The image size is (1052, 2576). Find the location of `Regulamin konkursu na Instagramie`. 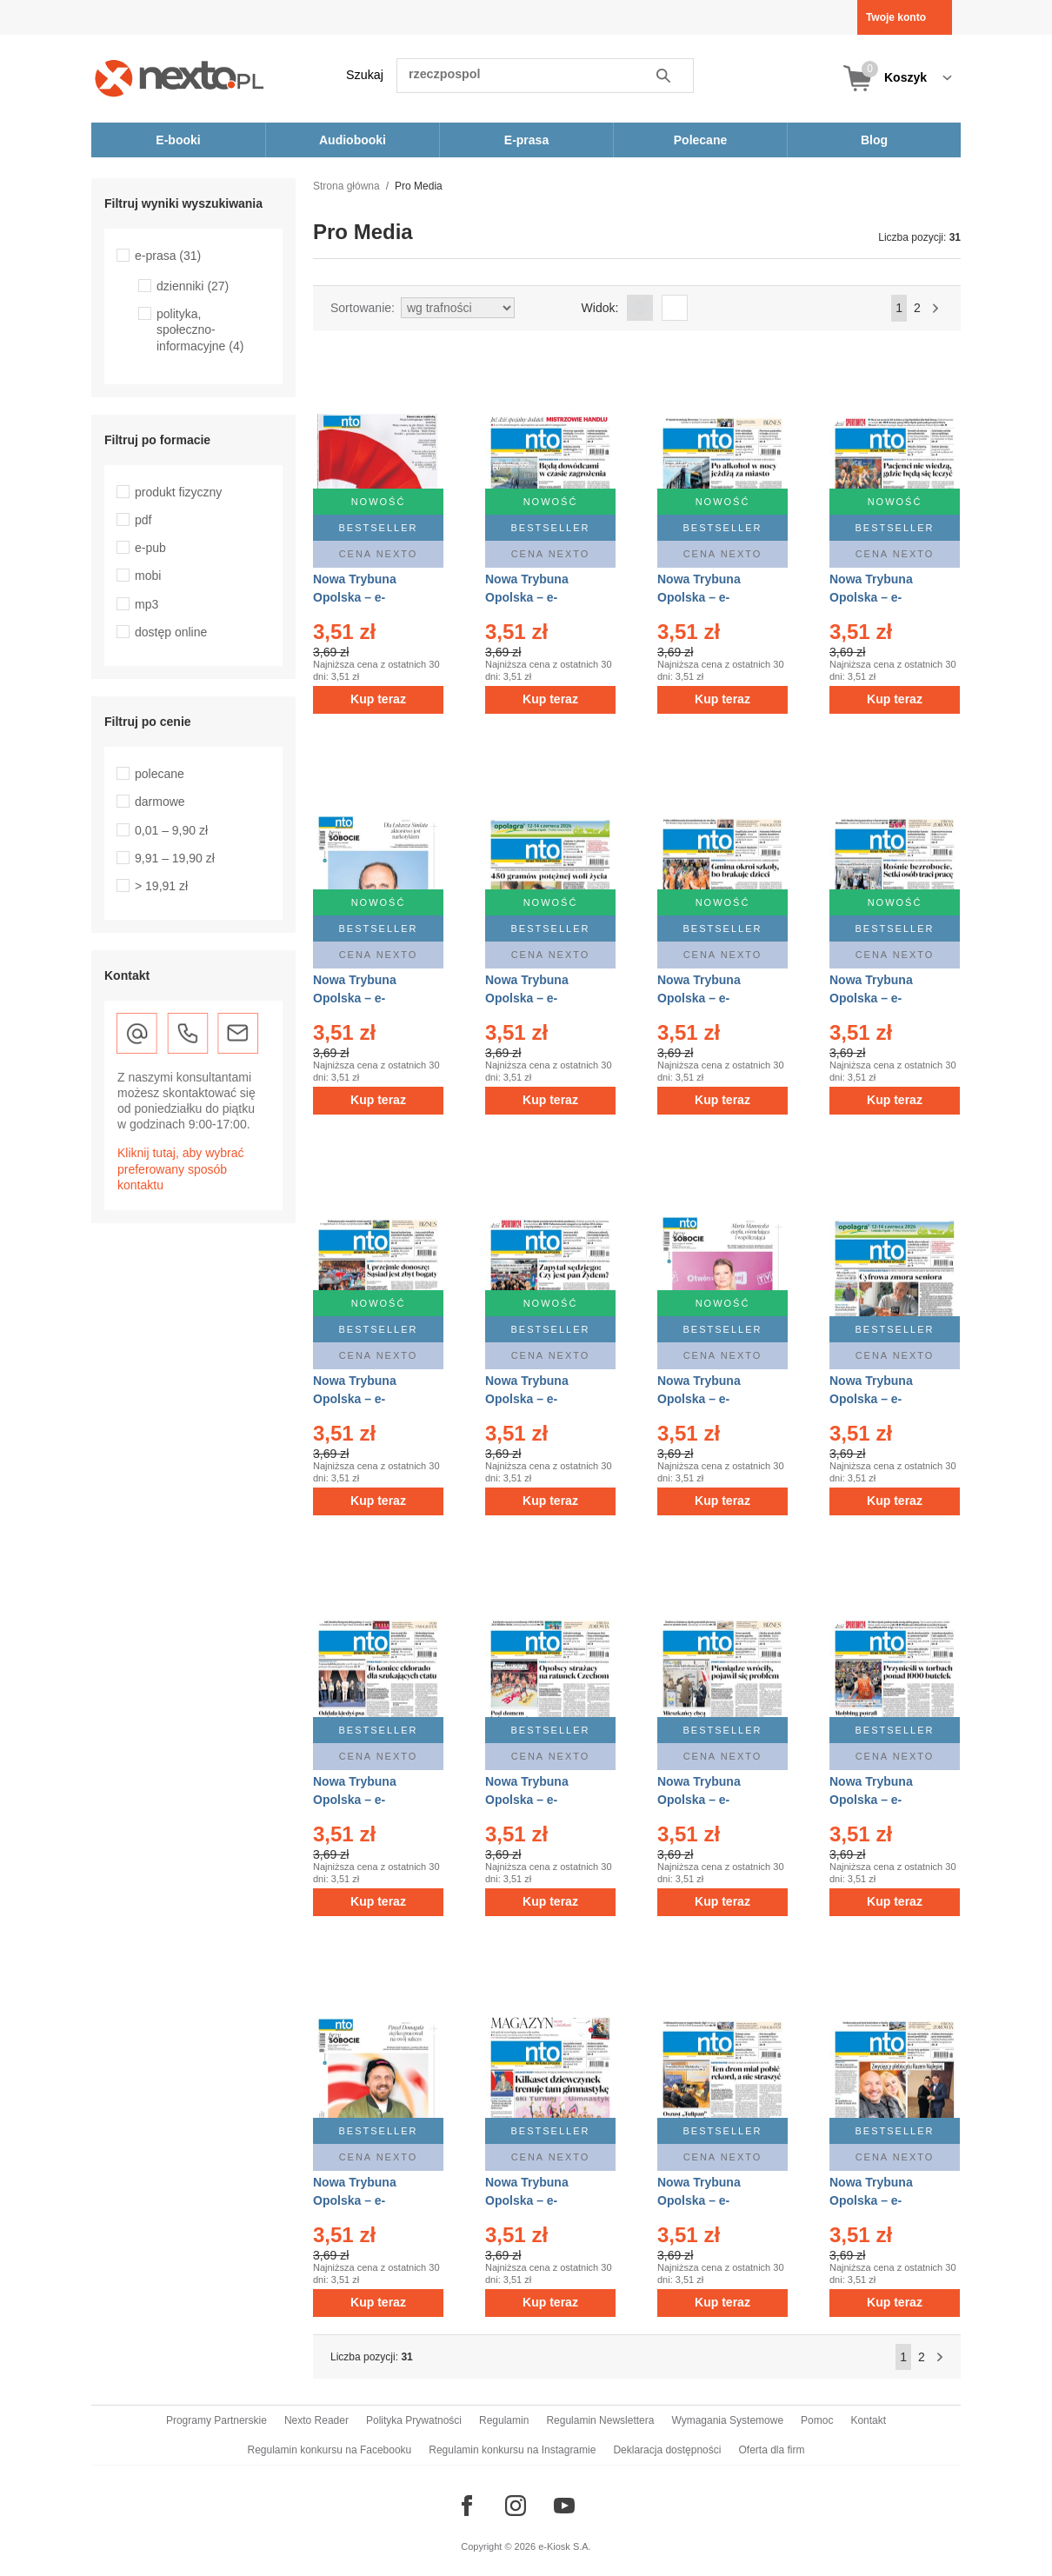

Regulamin konkursu na Instagramie is located at coordinates (512, 2450).